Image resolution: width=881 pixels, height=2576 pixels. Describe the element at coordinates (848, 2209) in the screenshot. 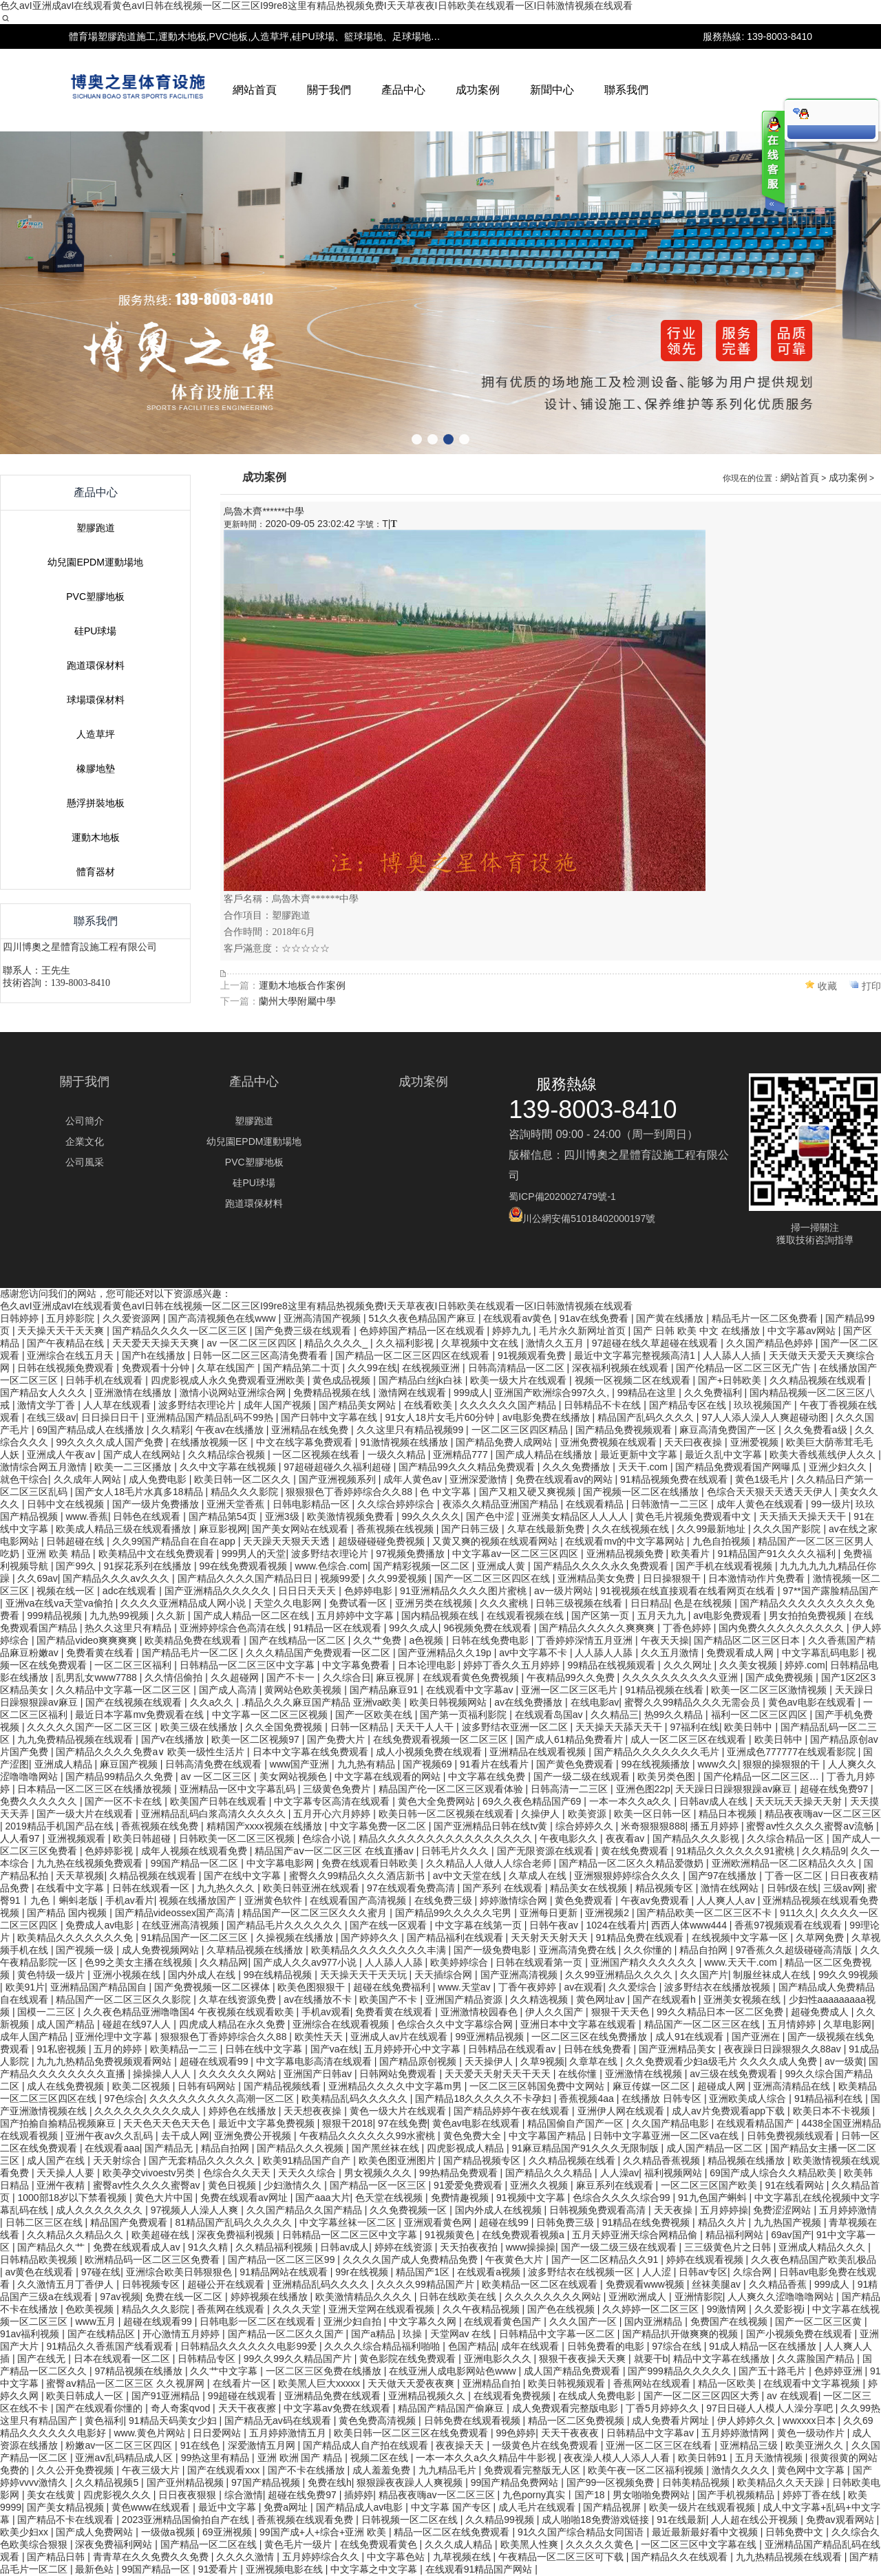

I see `五月婷婷激情` at that location.